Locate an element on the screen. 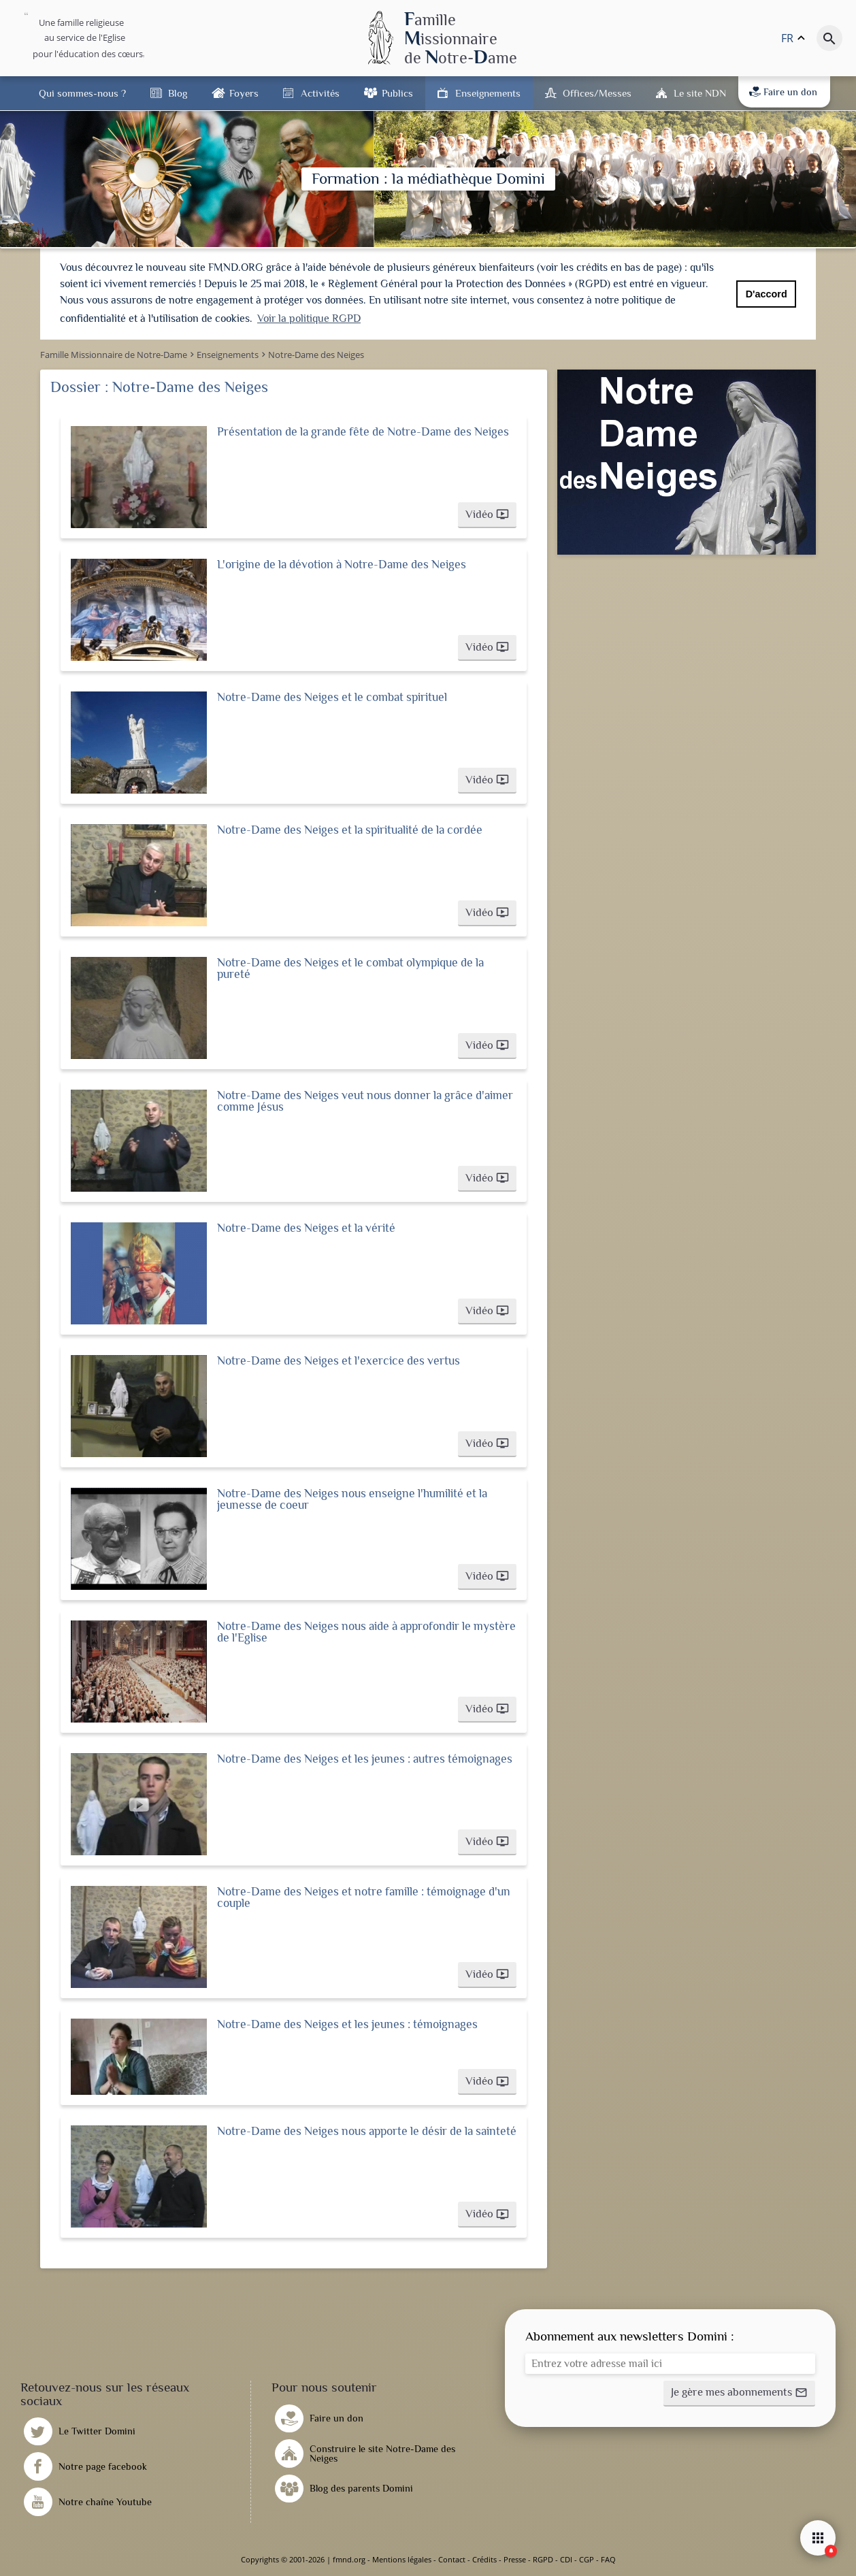  CDI is located at coordinates (566, 2559).